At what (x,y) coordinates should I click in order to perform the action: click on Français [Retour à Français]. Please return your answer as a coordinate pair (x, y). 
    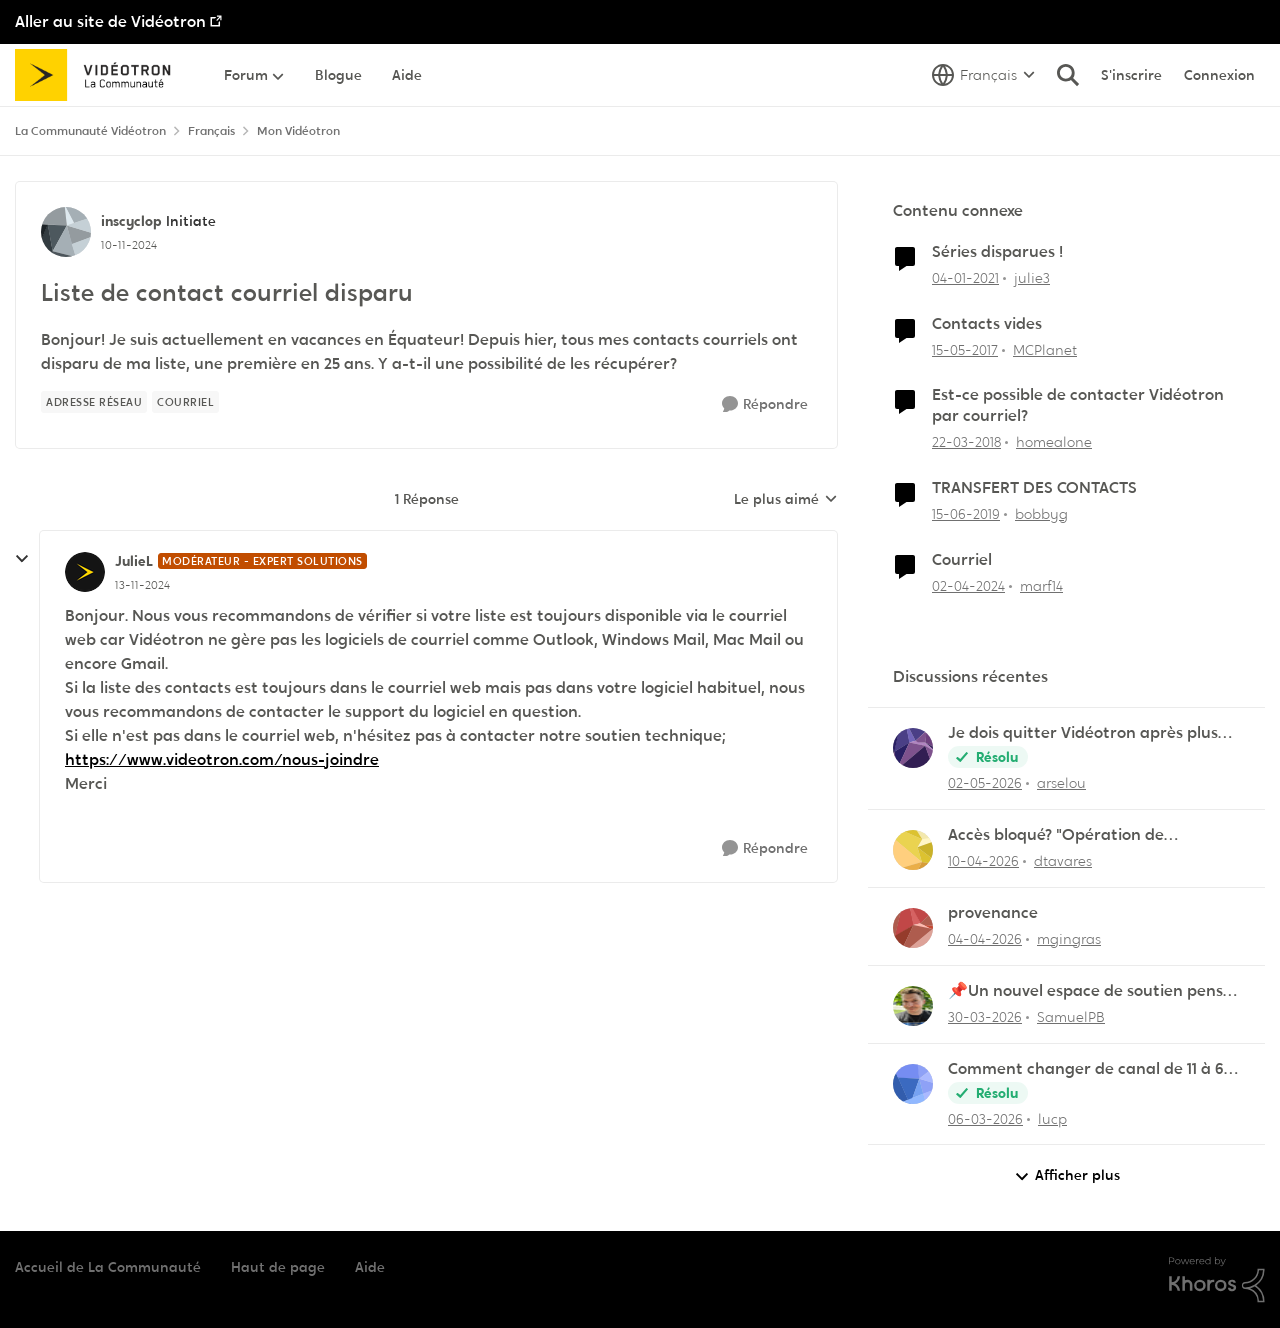
    Looking at the image, I should click on (211, 131).